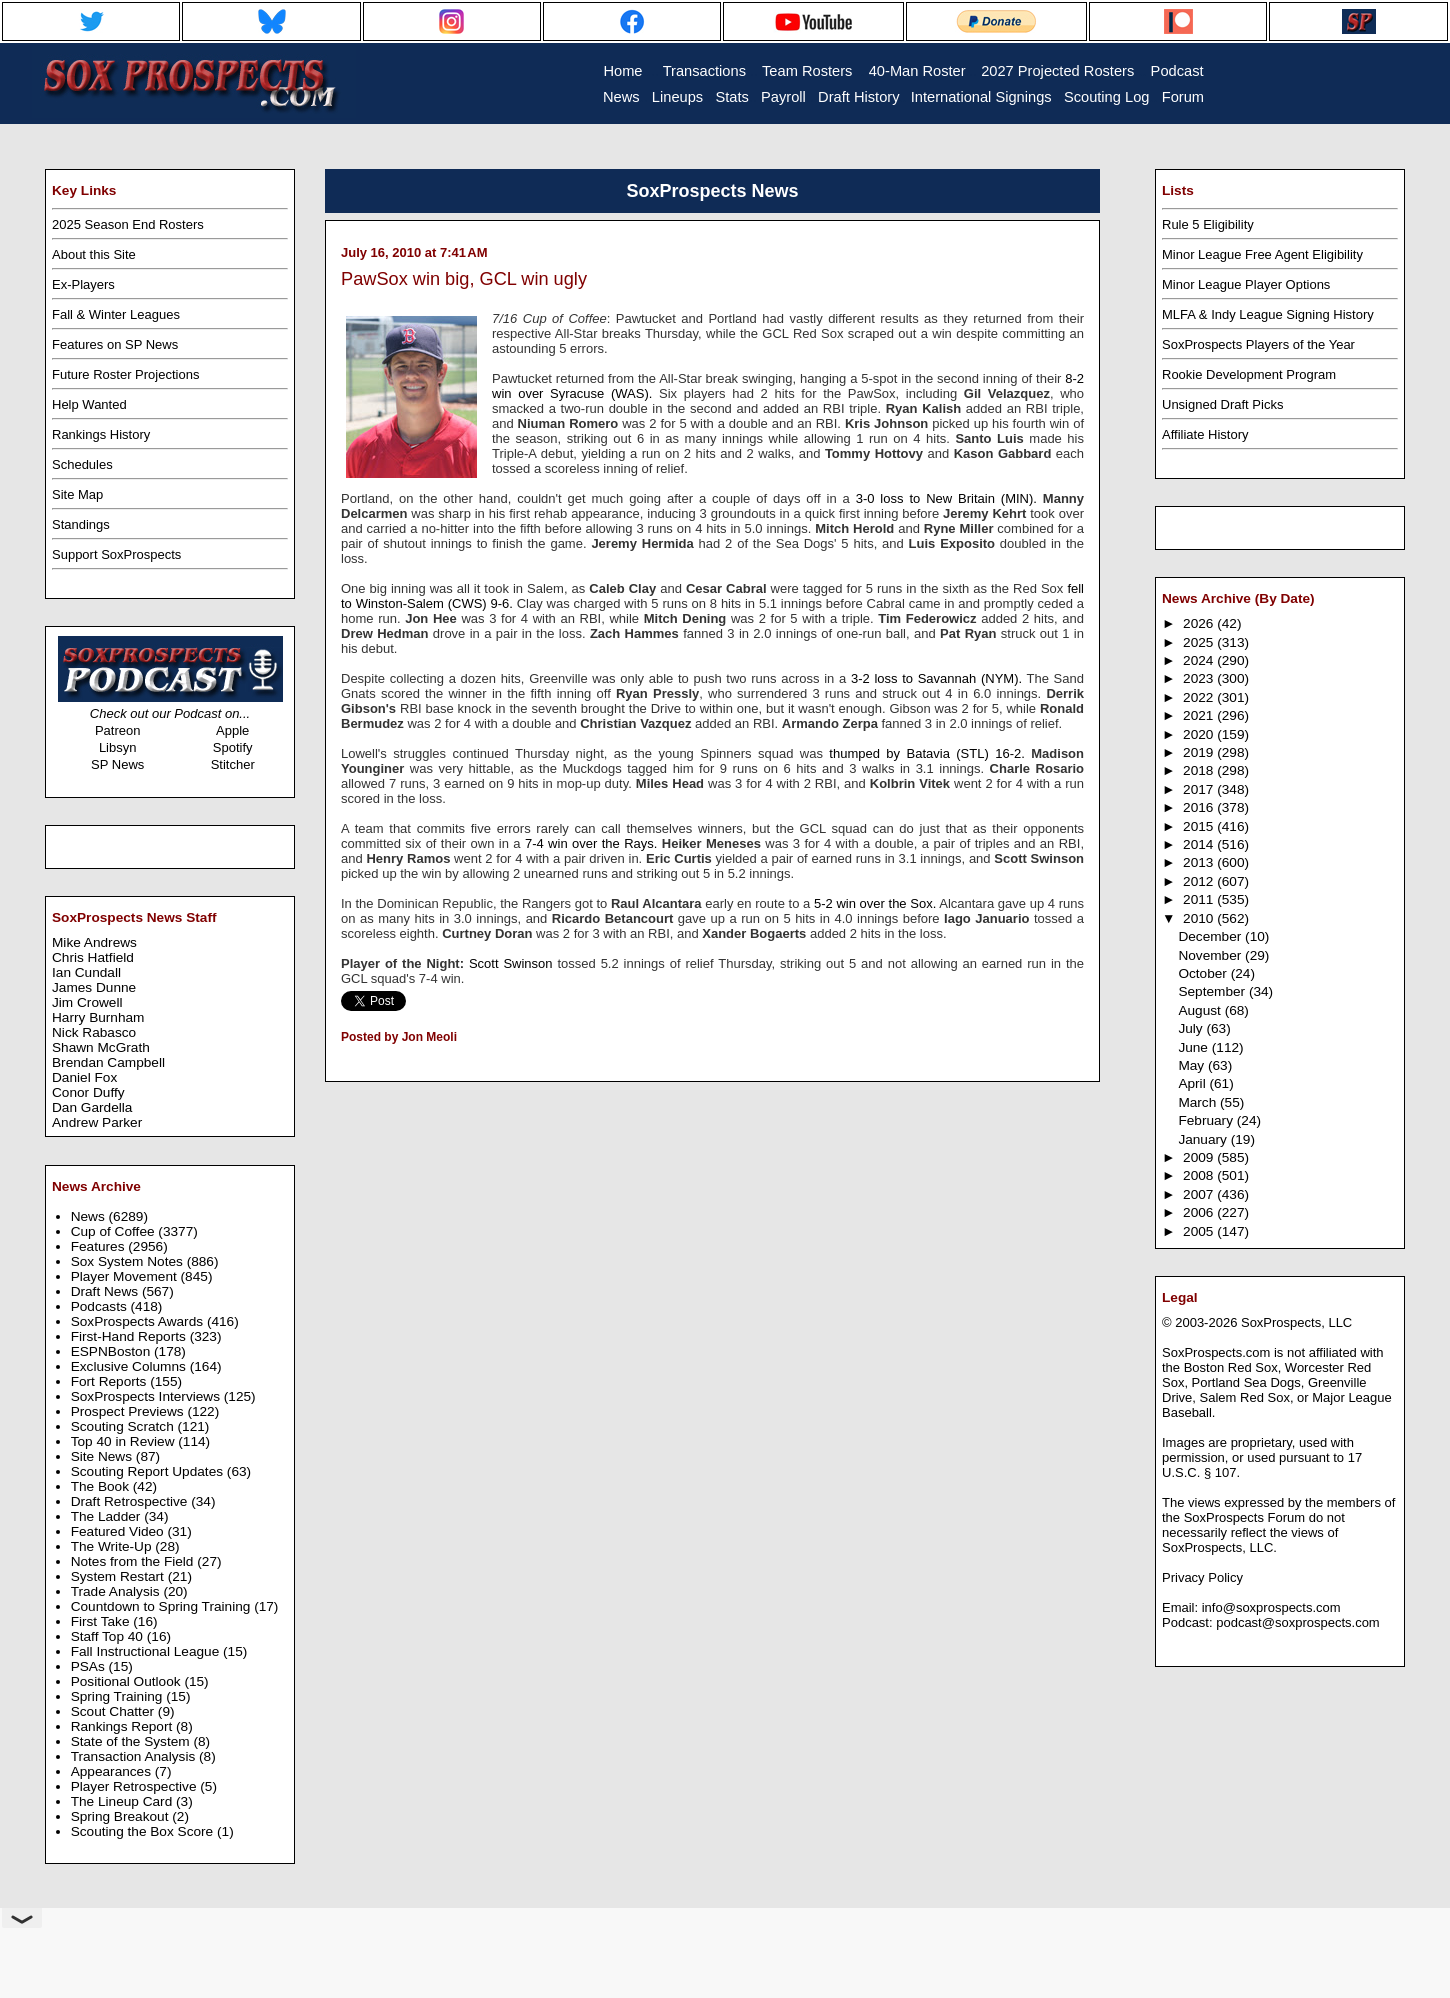 The width and height of the screenshot is (1450, 1998). What do you see at coordinates (82, 464) in the screenshot?
I see `Schedules` at bounding box center [82, 464].